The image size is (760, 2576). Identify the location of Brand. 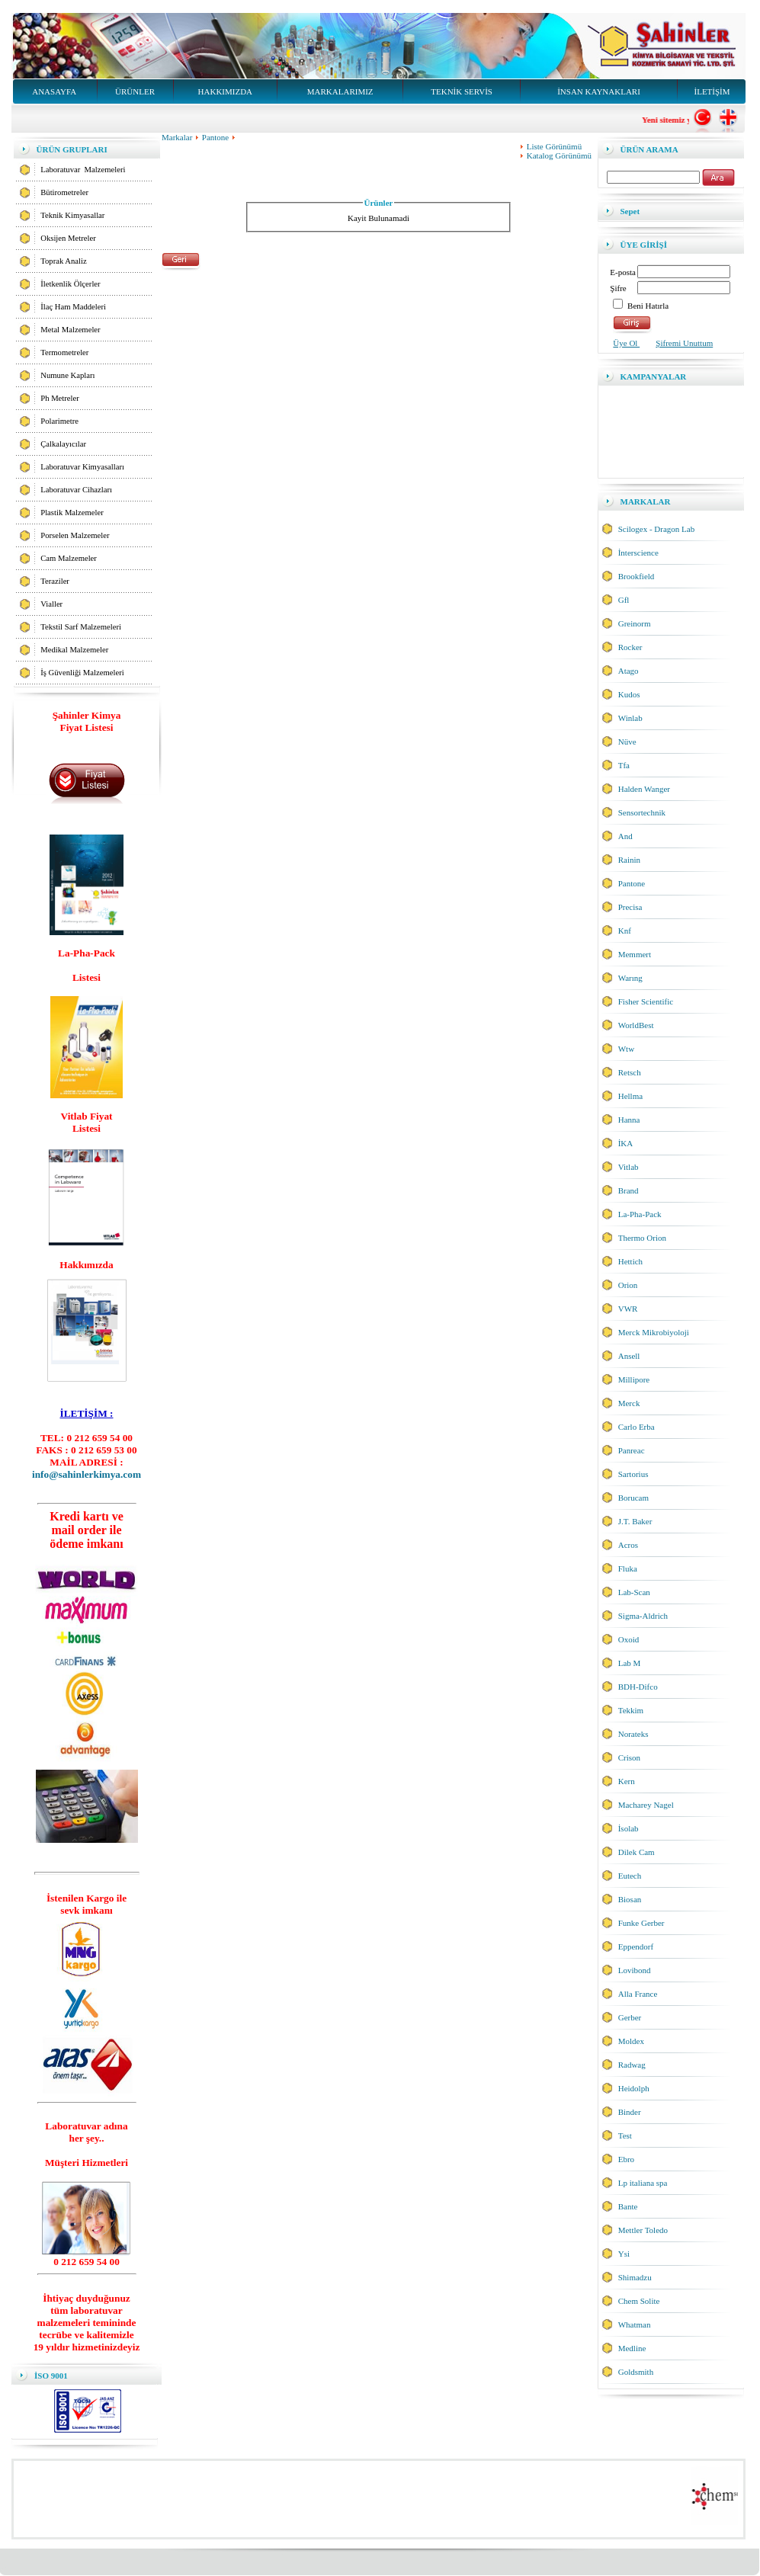
(628, 1190).